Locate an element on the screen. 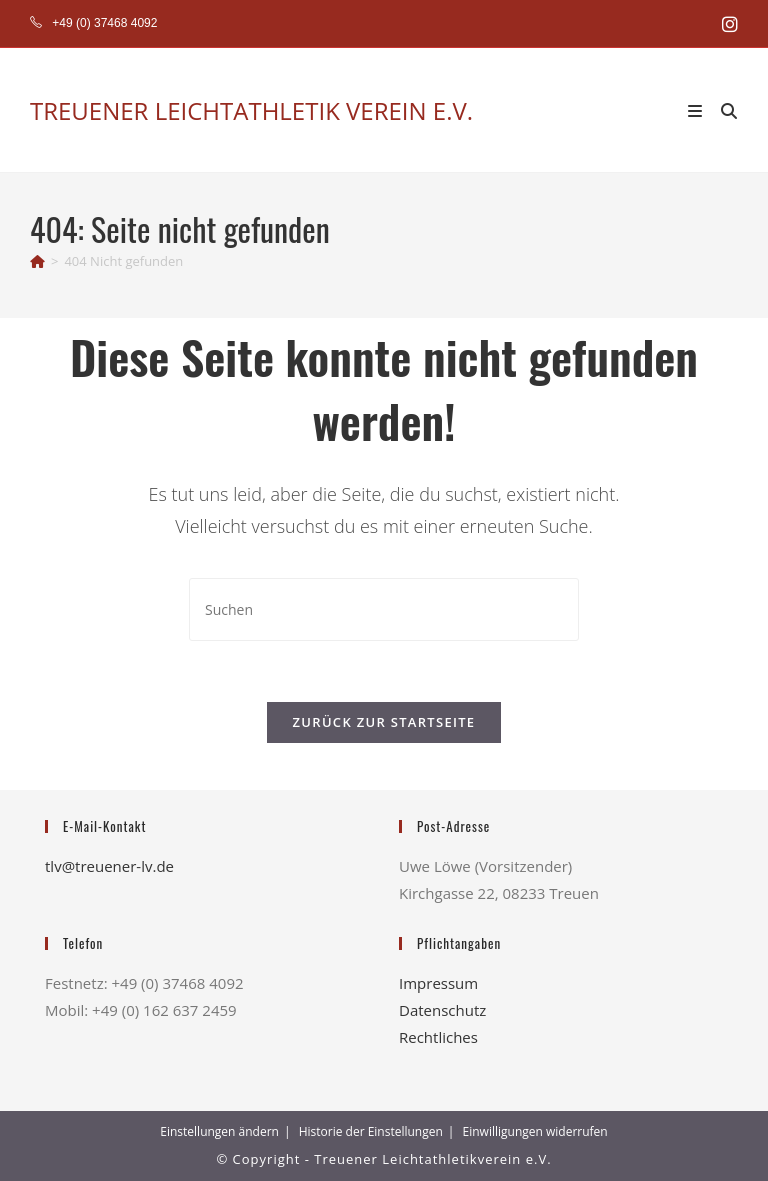 Image resolution: width=768 pixels, height=1181 pixels. [Suche nach:] is located at coordinates (722, 110).